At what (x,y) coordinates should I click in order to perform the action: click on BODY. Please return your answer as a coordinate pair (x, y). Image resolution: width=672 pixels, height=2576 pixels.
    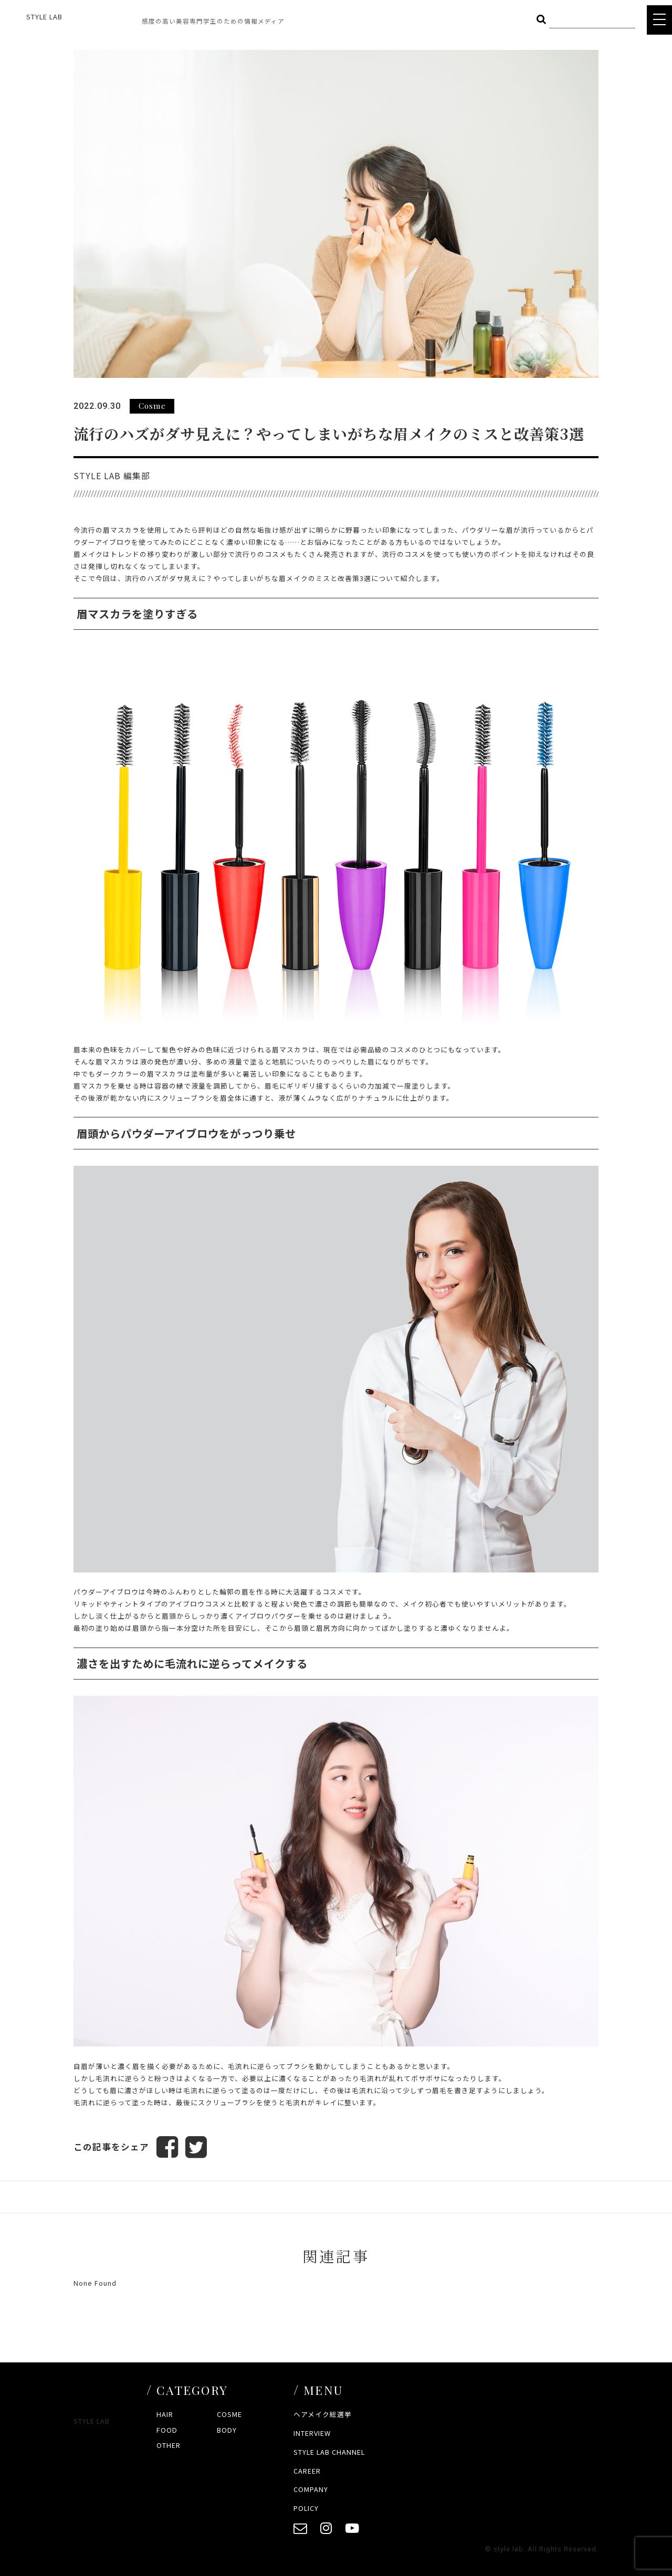
    Looking at the image, I should click on (227, 2430).